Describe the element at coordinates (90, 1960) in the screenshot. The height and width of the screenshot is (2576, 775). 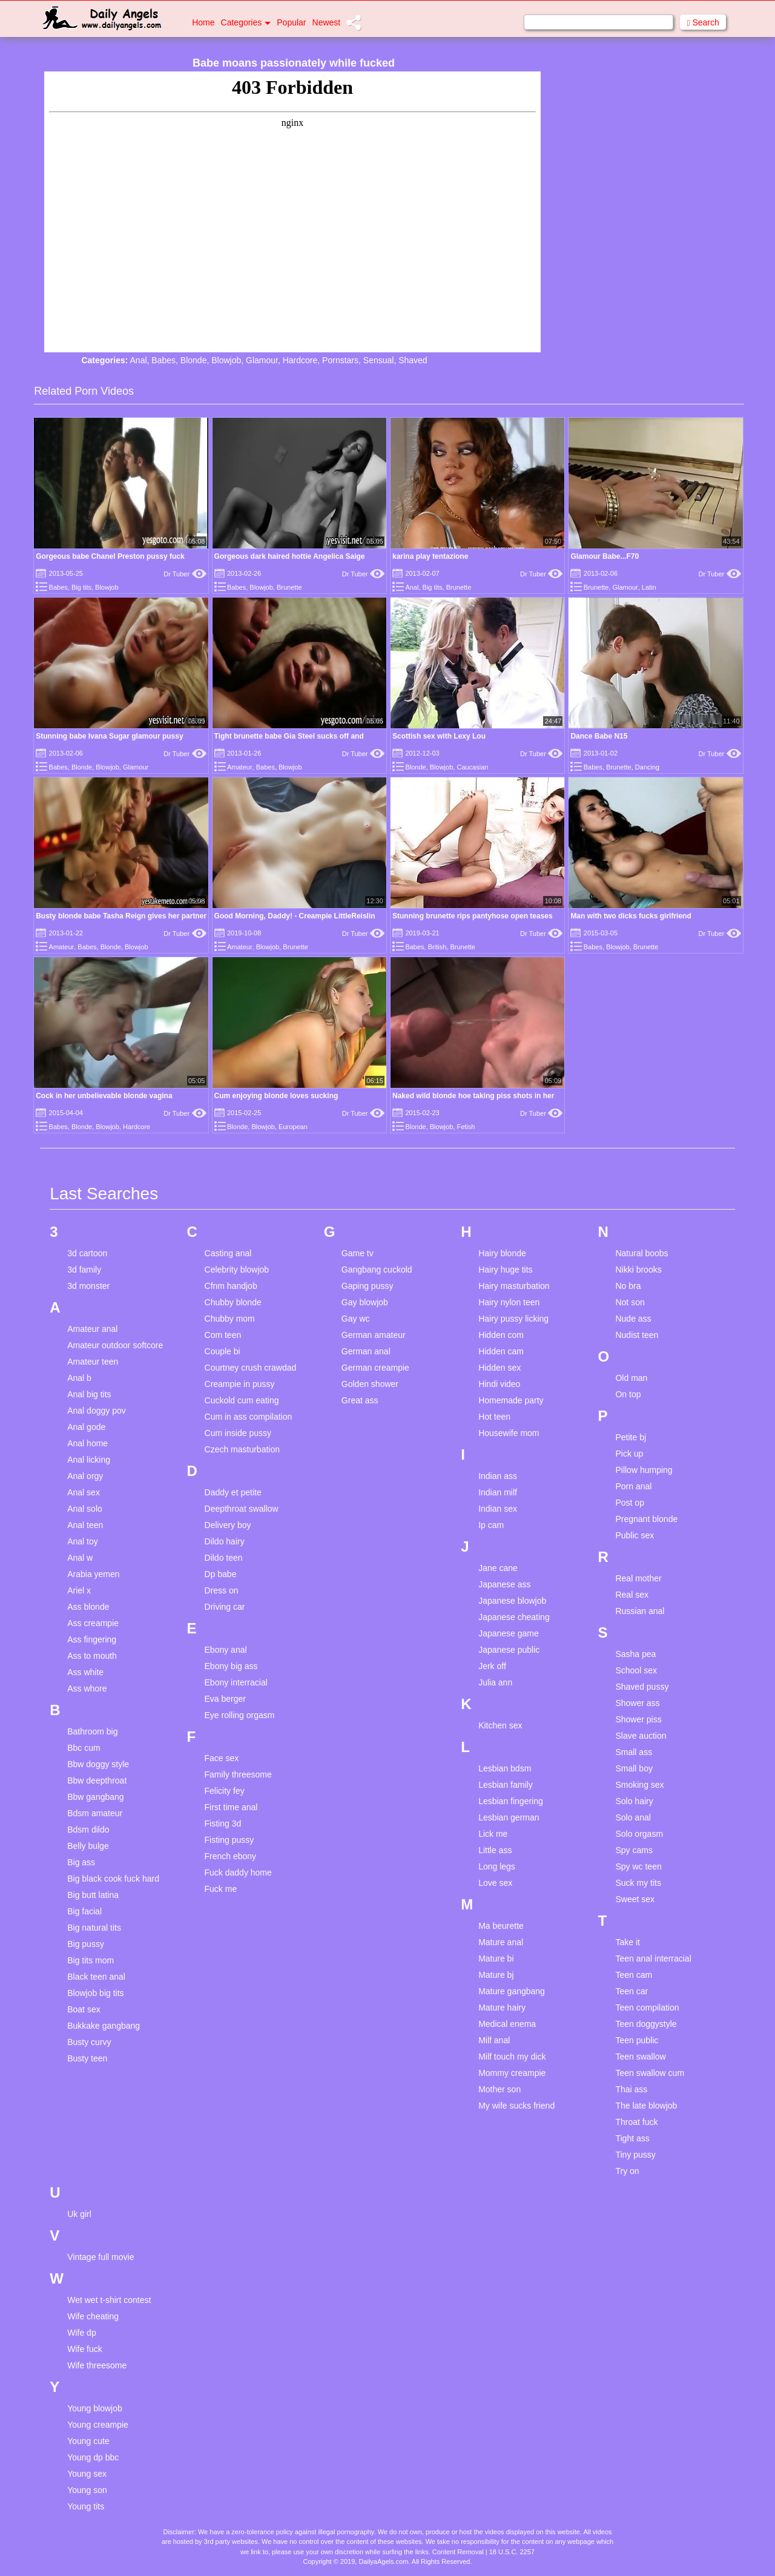
I see `Big tits mom` at that location.